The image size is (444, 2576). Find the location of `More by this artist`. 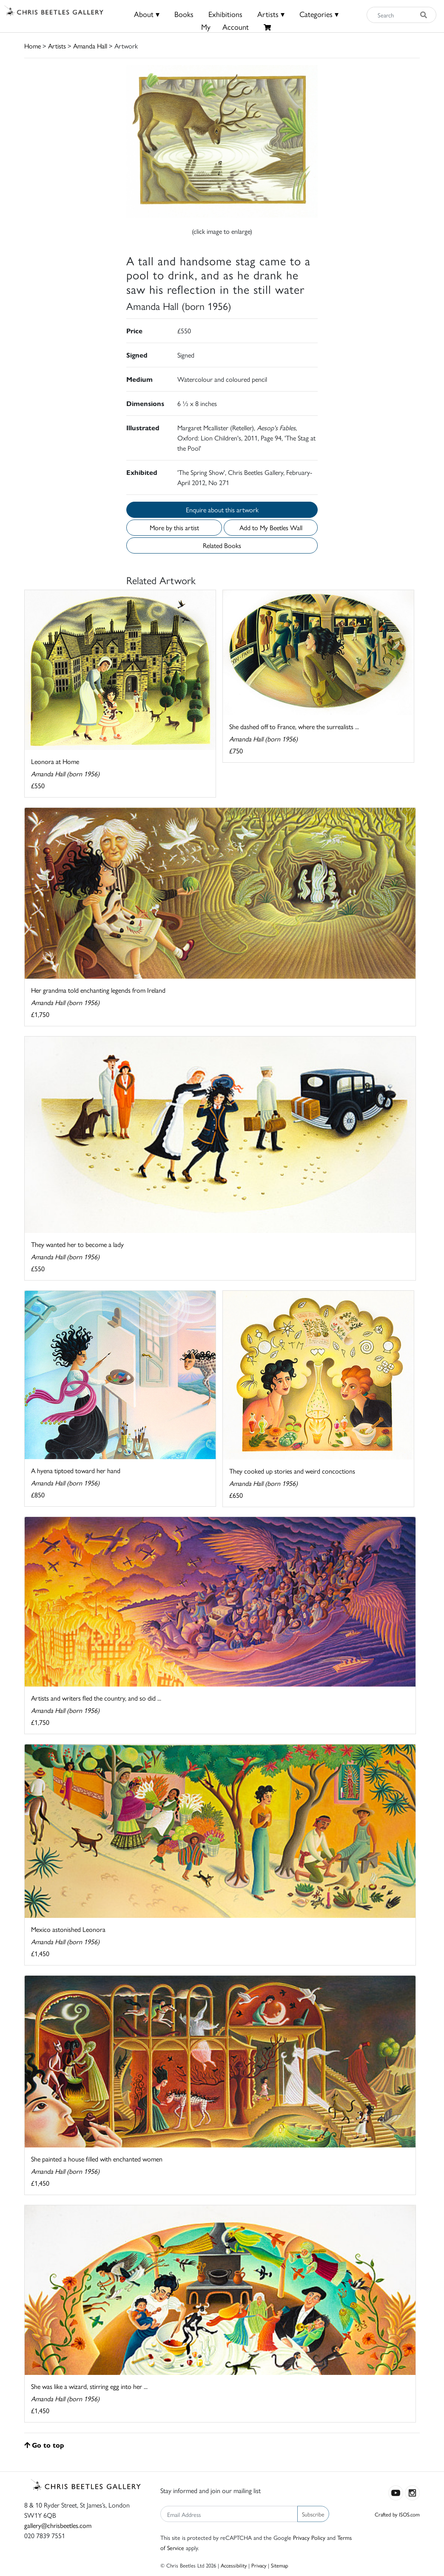

More by this artist is located at coordinates (174, 527).